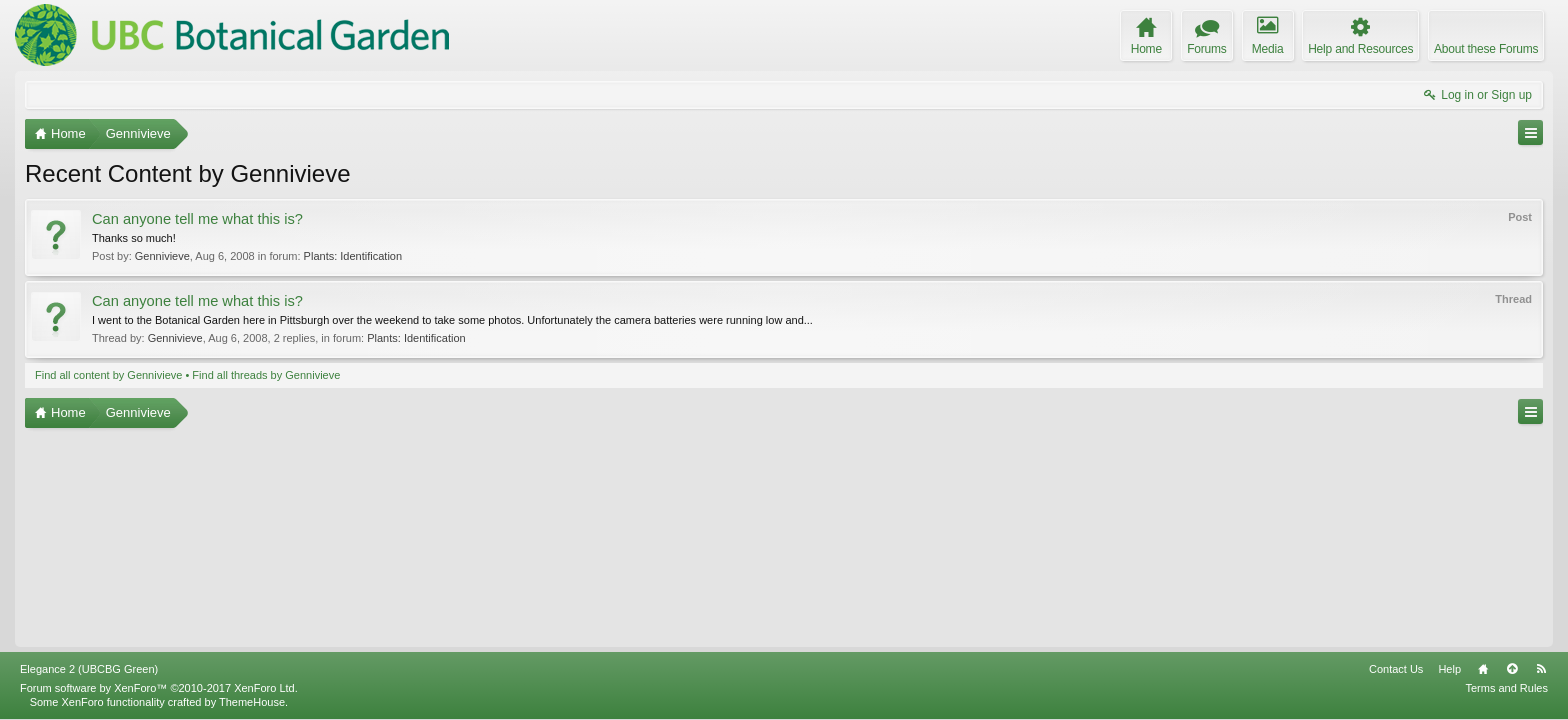 The width and height of the screenshot is (1568, 720). I want to click on Forum software by XenForo™, so click(159, 688).